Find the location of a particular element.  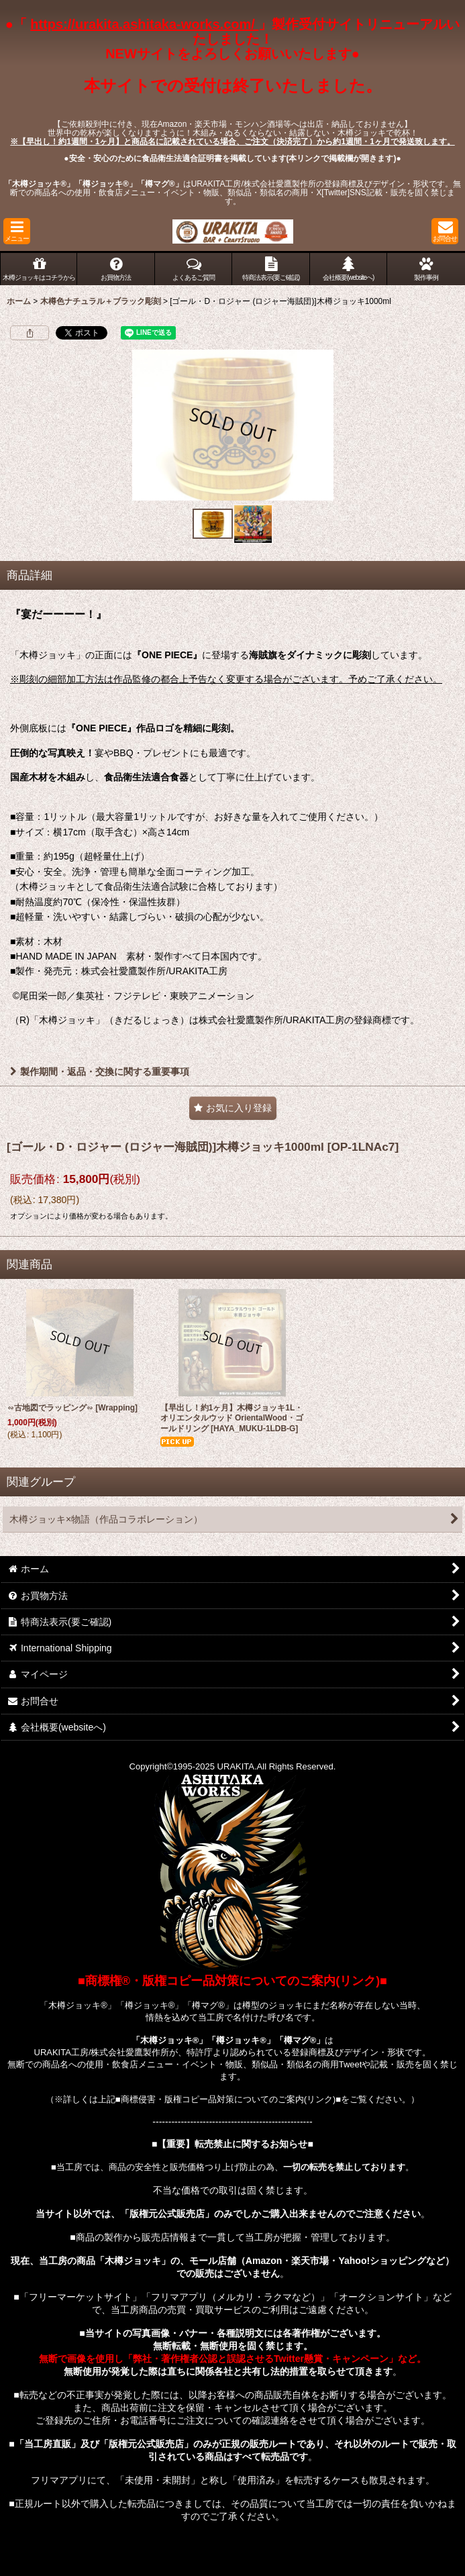

●安全・安心のために食品衛生法適合証明書を掲載しています(本リンクで掲載欄が開きます)● is located at coordinates (232, 158).